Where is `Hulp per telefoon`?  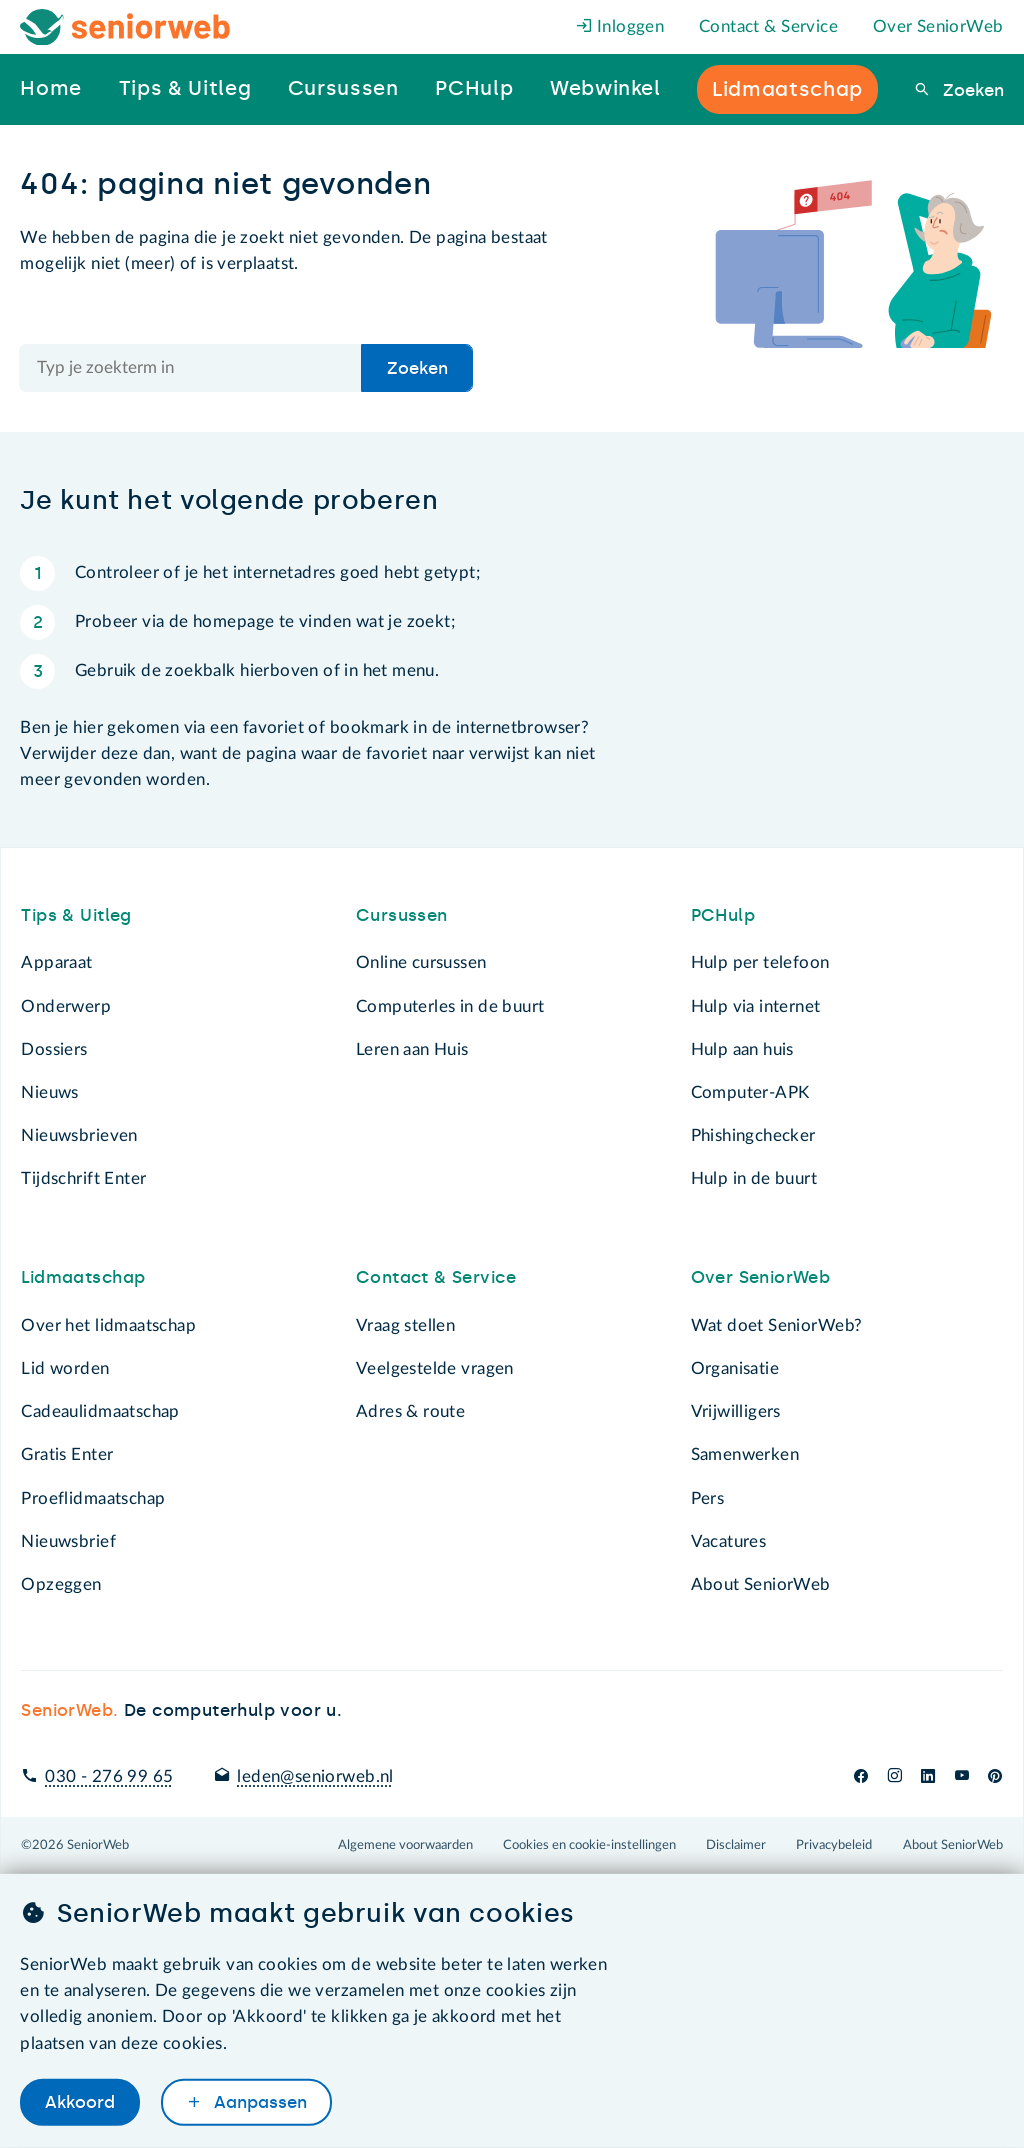 Hulp per telefoon is located at coordinates (760, 962).